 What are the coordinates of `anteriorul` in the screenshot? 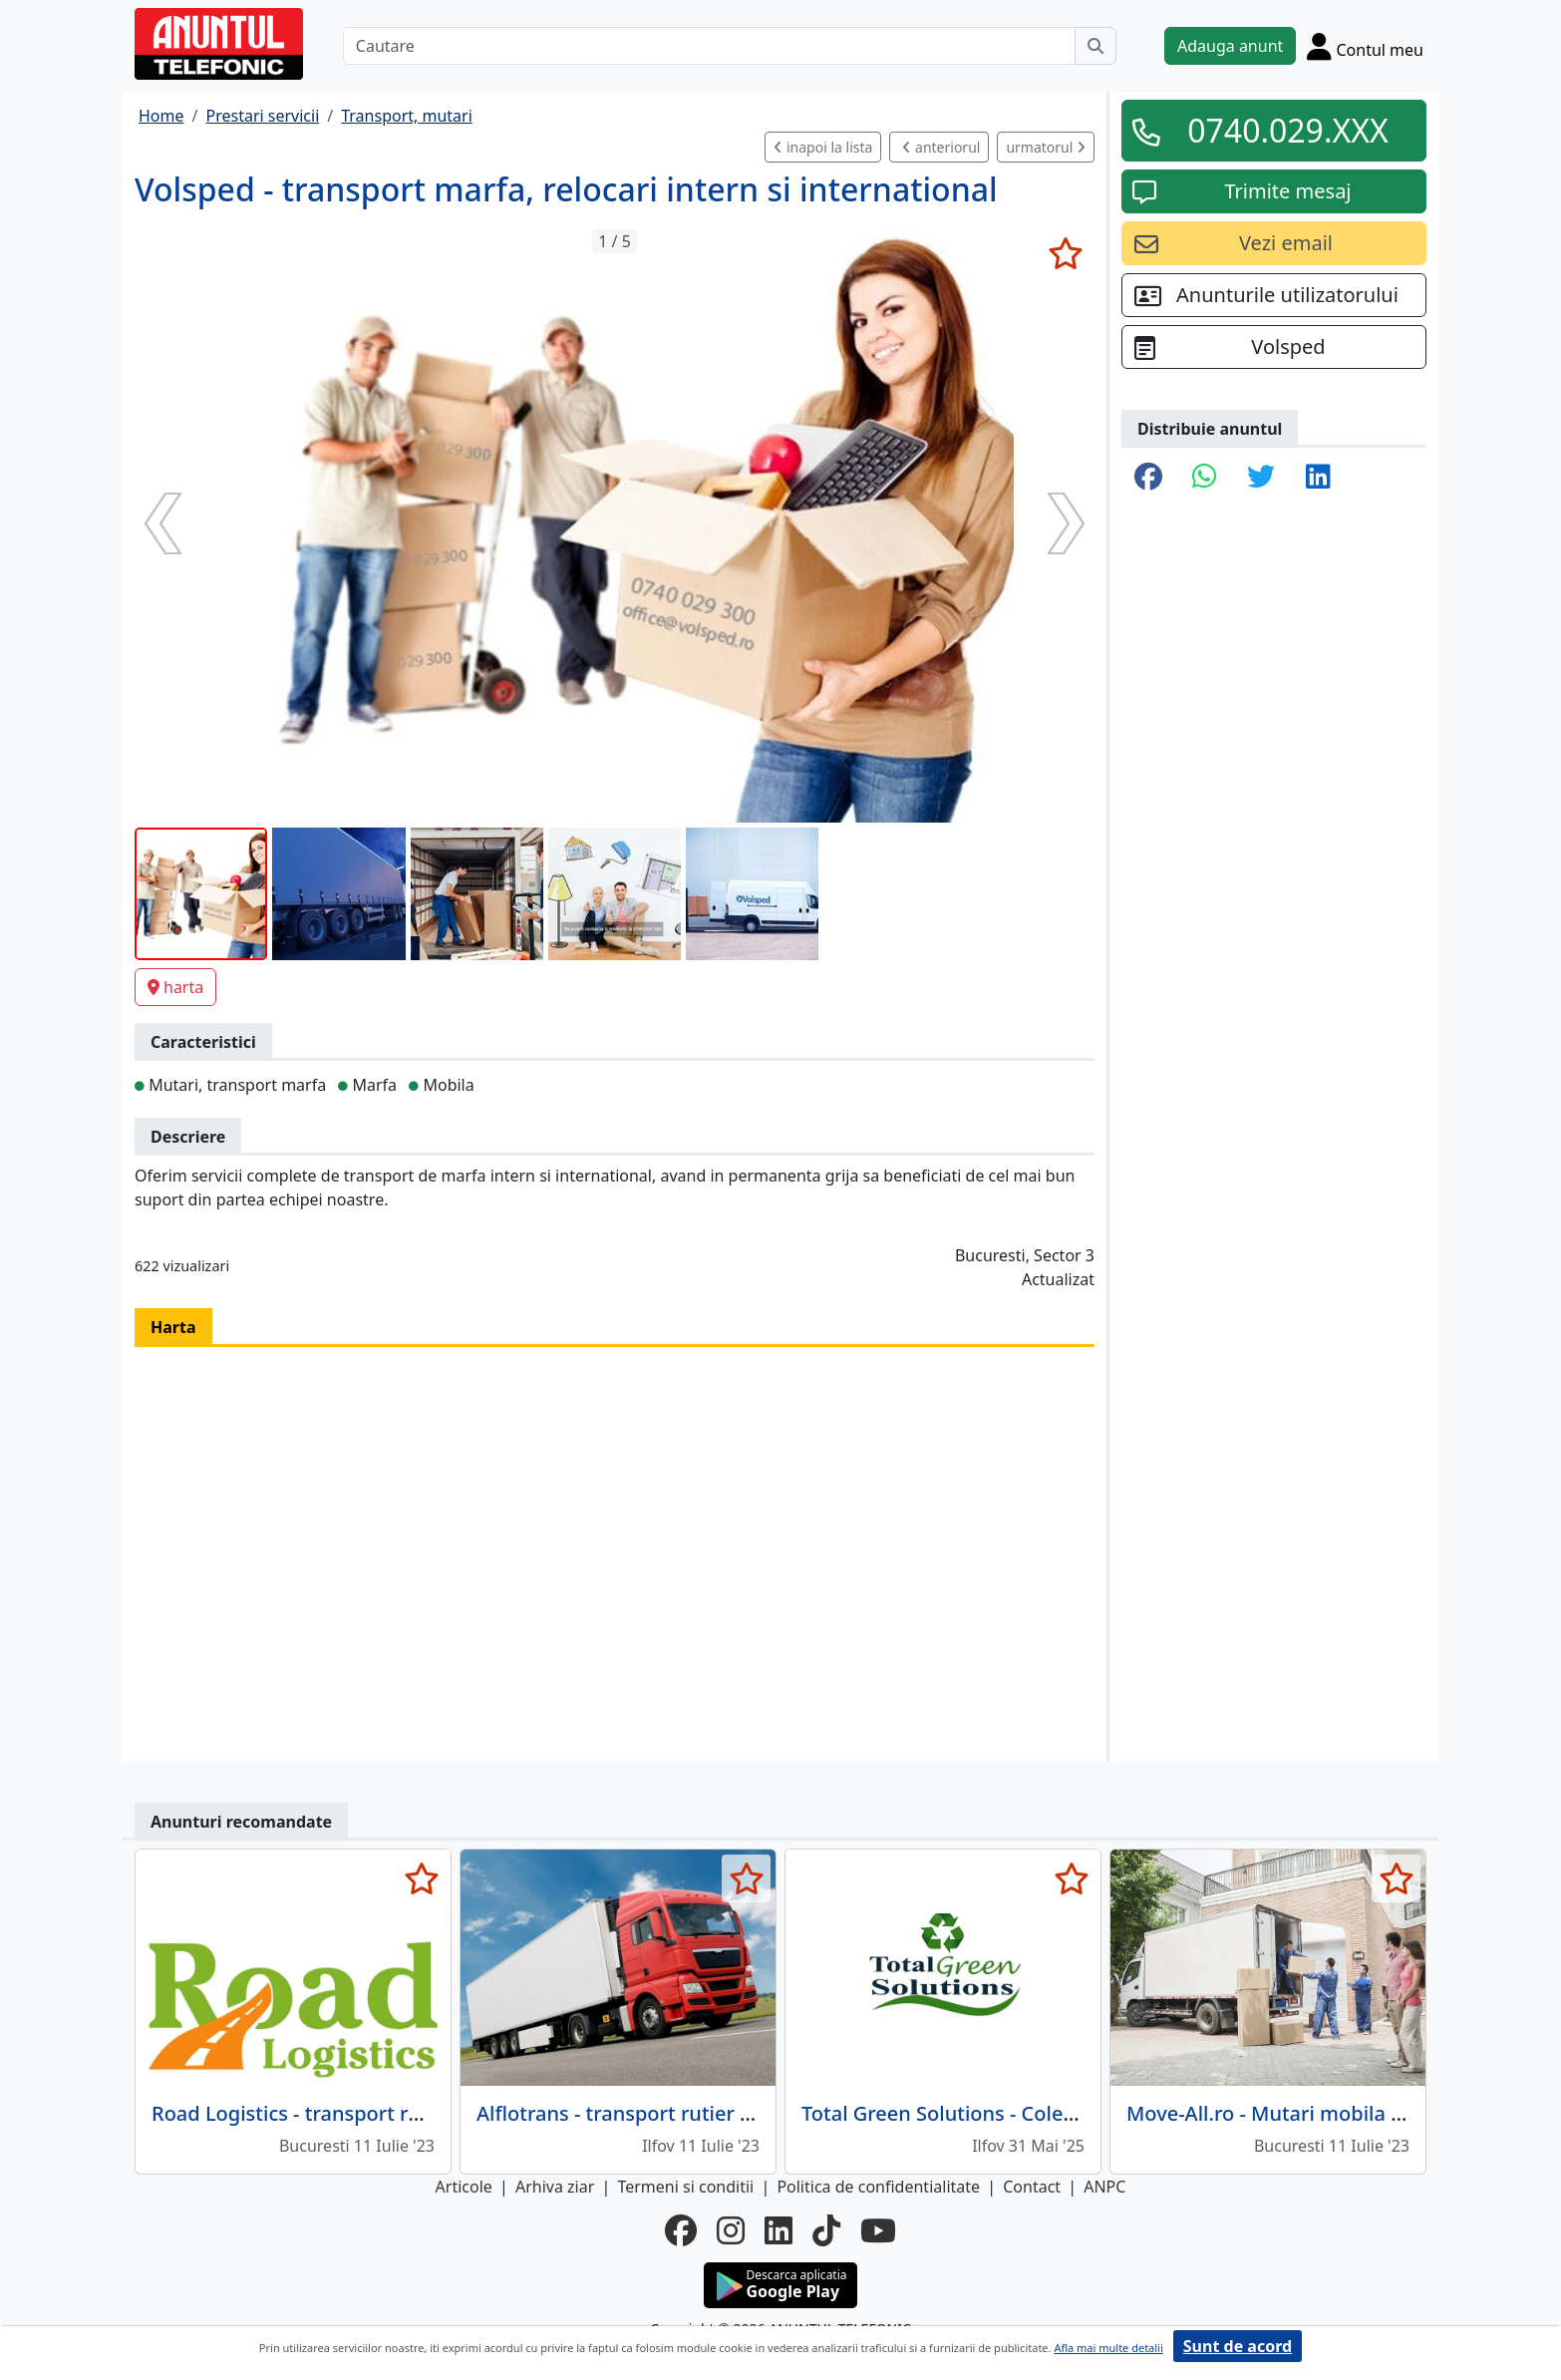 It's located at (941, 147).